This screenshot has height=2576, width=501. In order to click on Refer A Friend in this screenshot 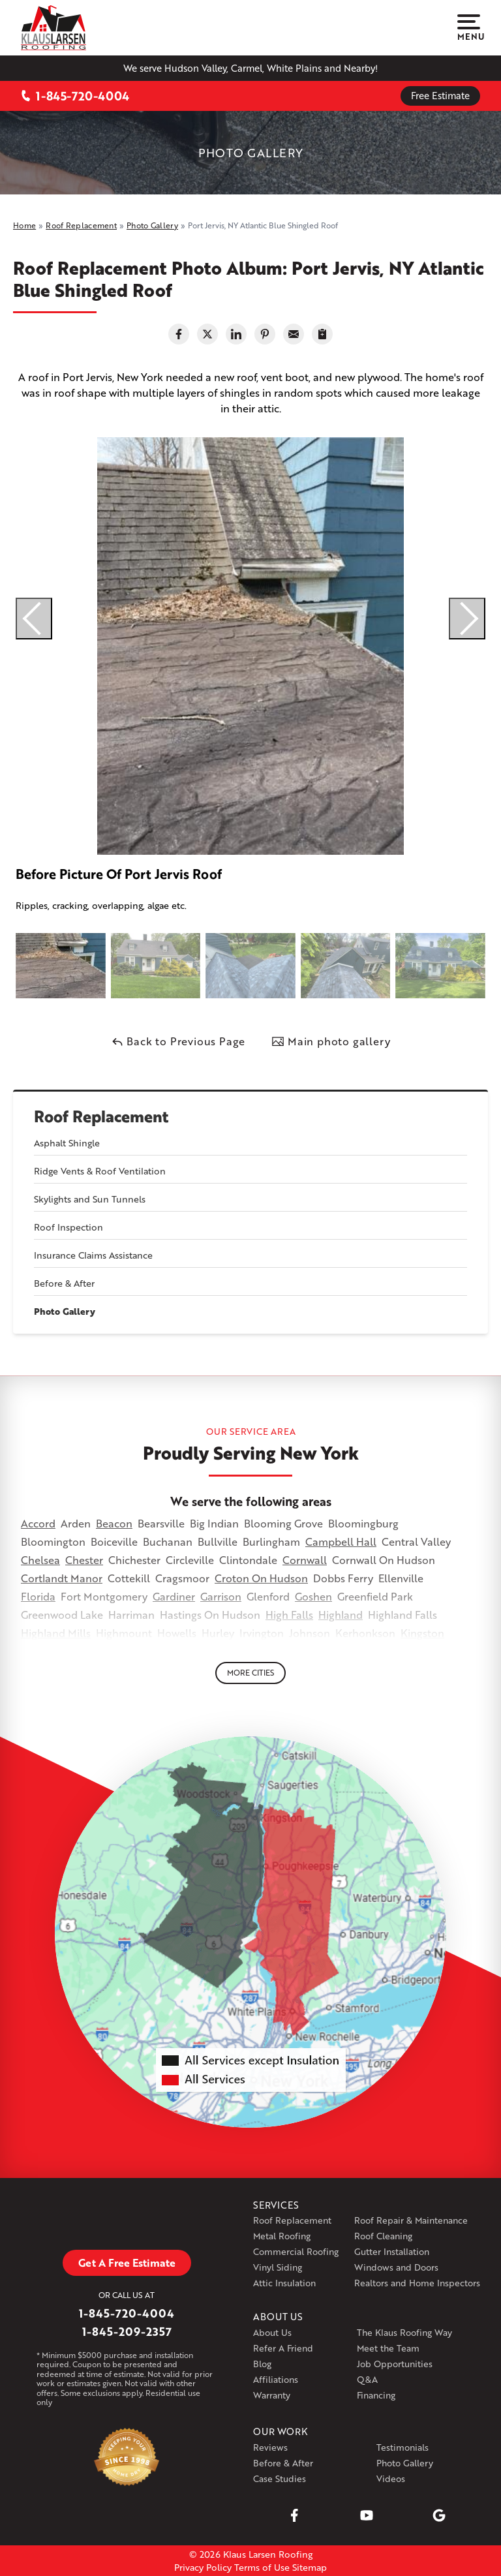, I will do `click(283, 2348)`.